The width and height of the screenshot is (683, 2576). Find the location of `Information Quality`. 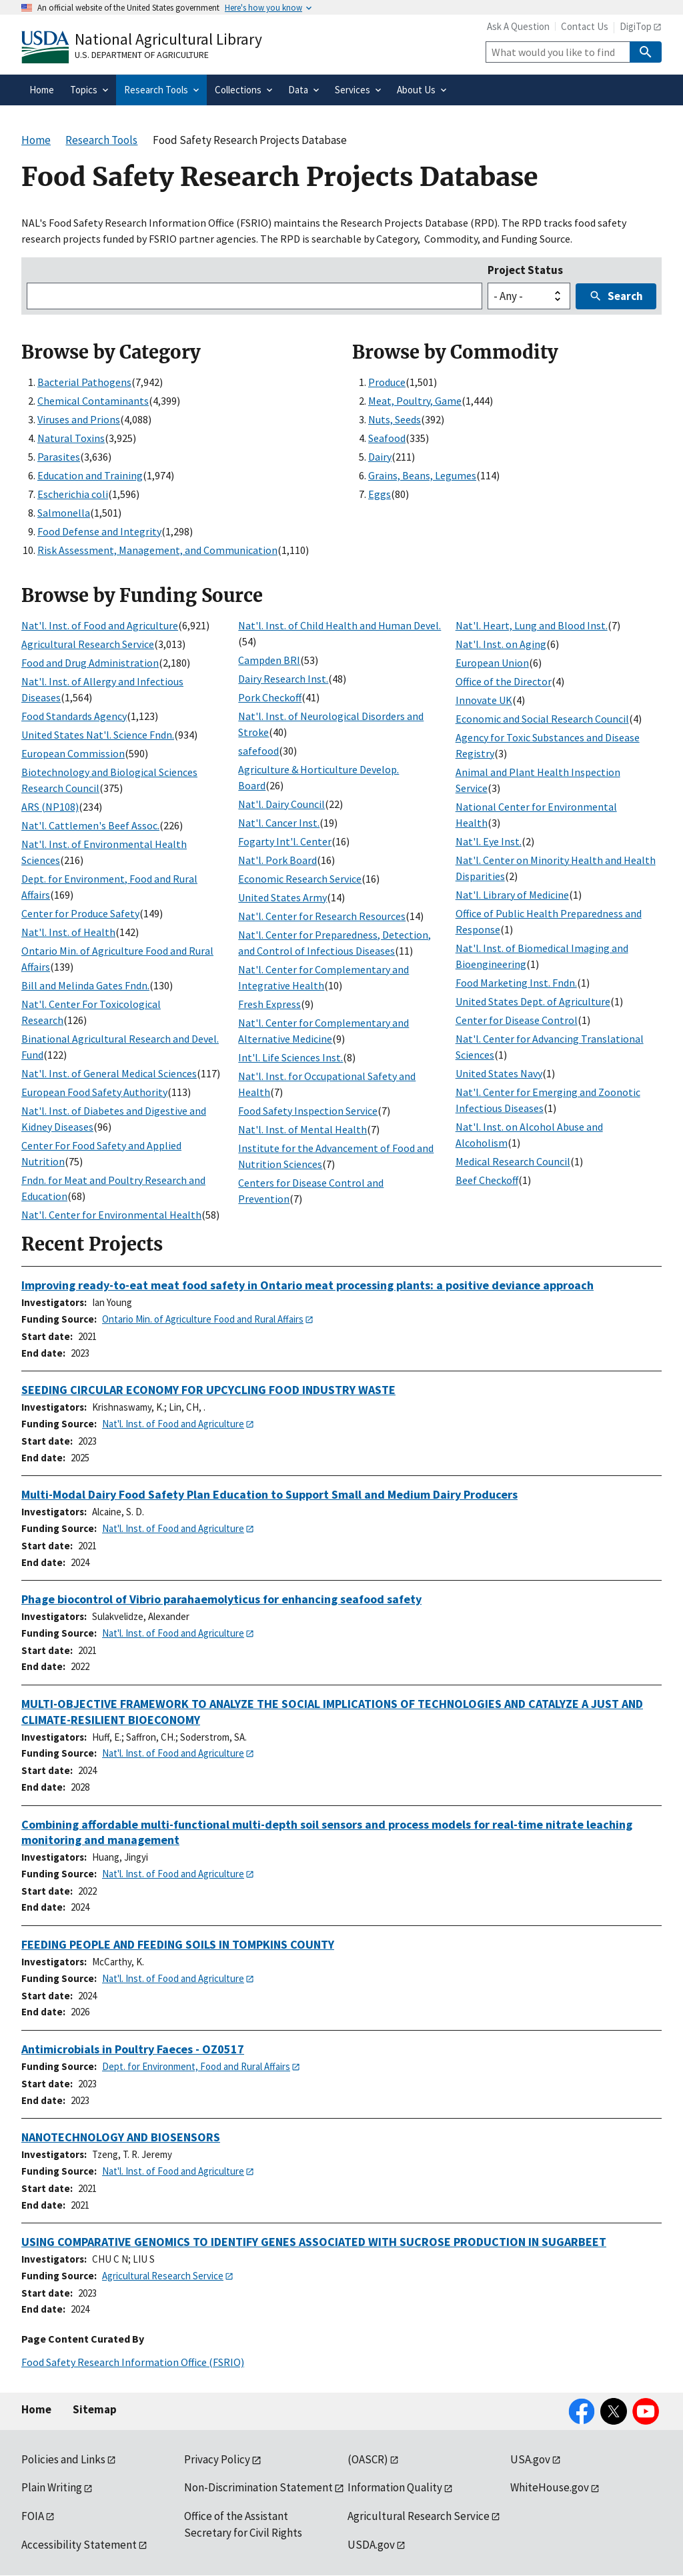

Information Quality is located at coordinates (395, 2487).